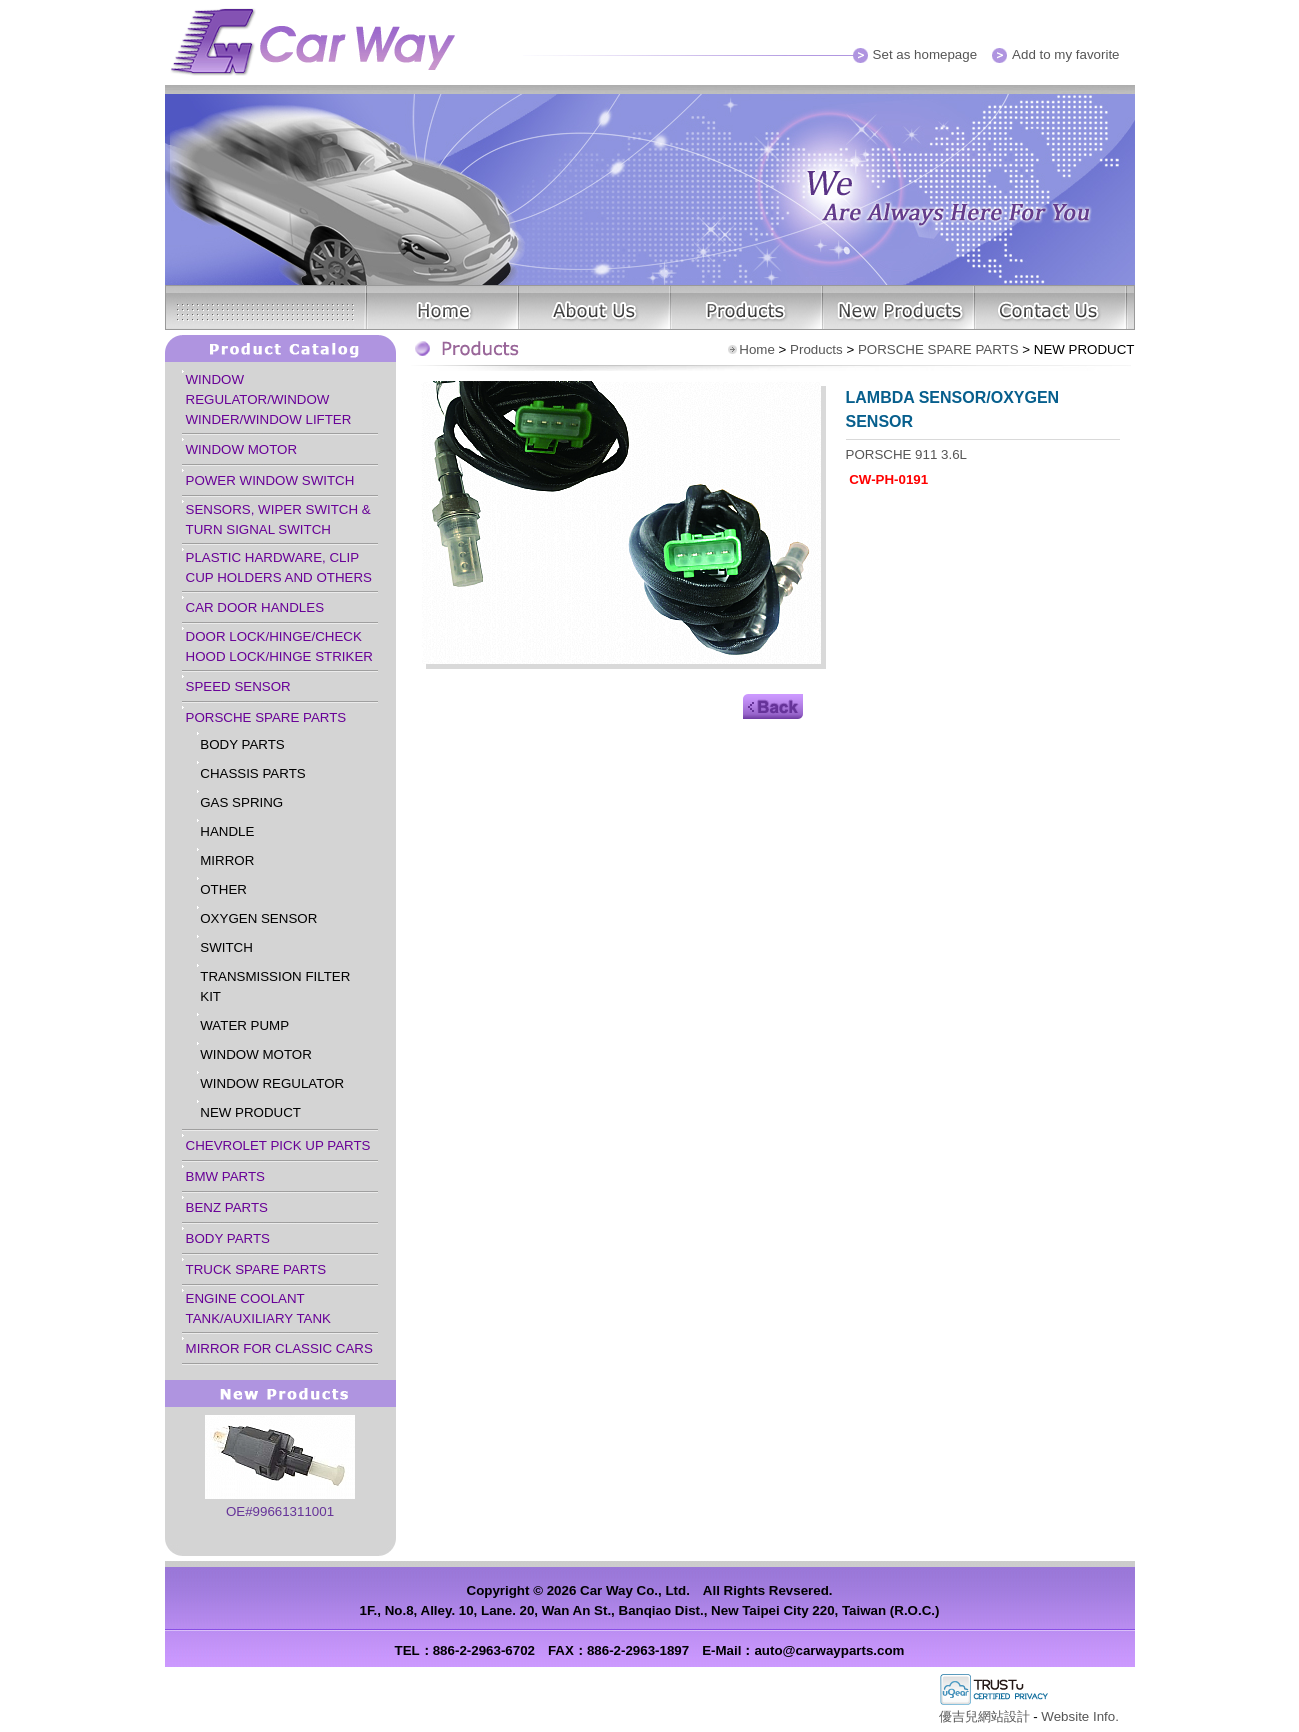  Describe the element at coordinates (1065, 54) in the screenshot. I see `Add to my favorite` at that location.